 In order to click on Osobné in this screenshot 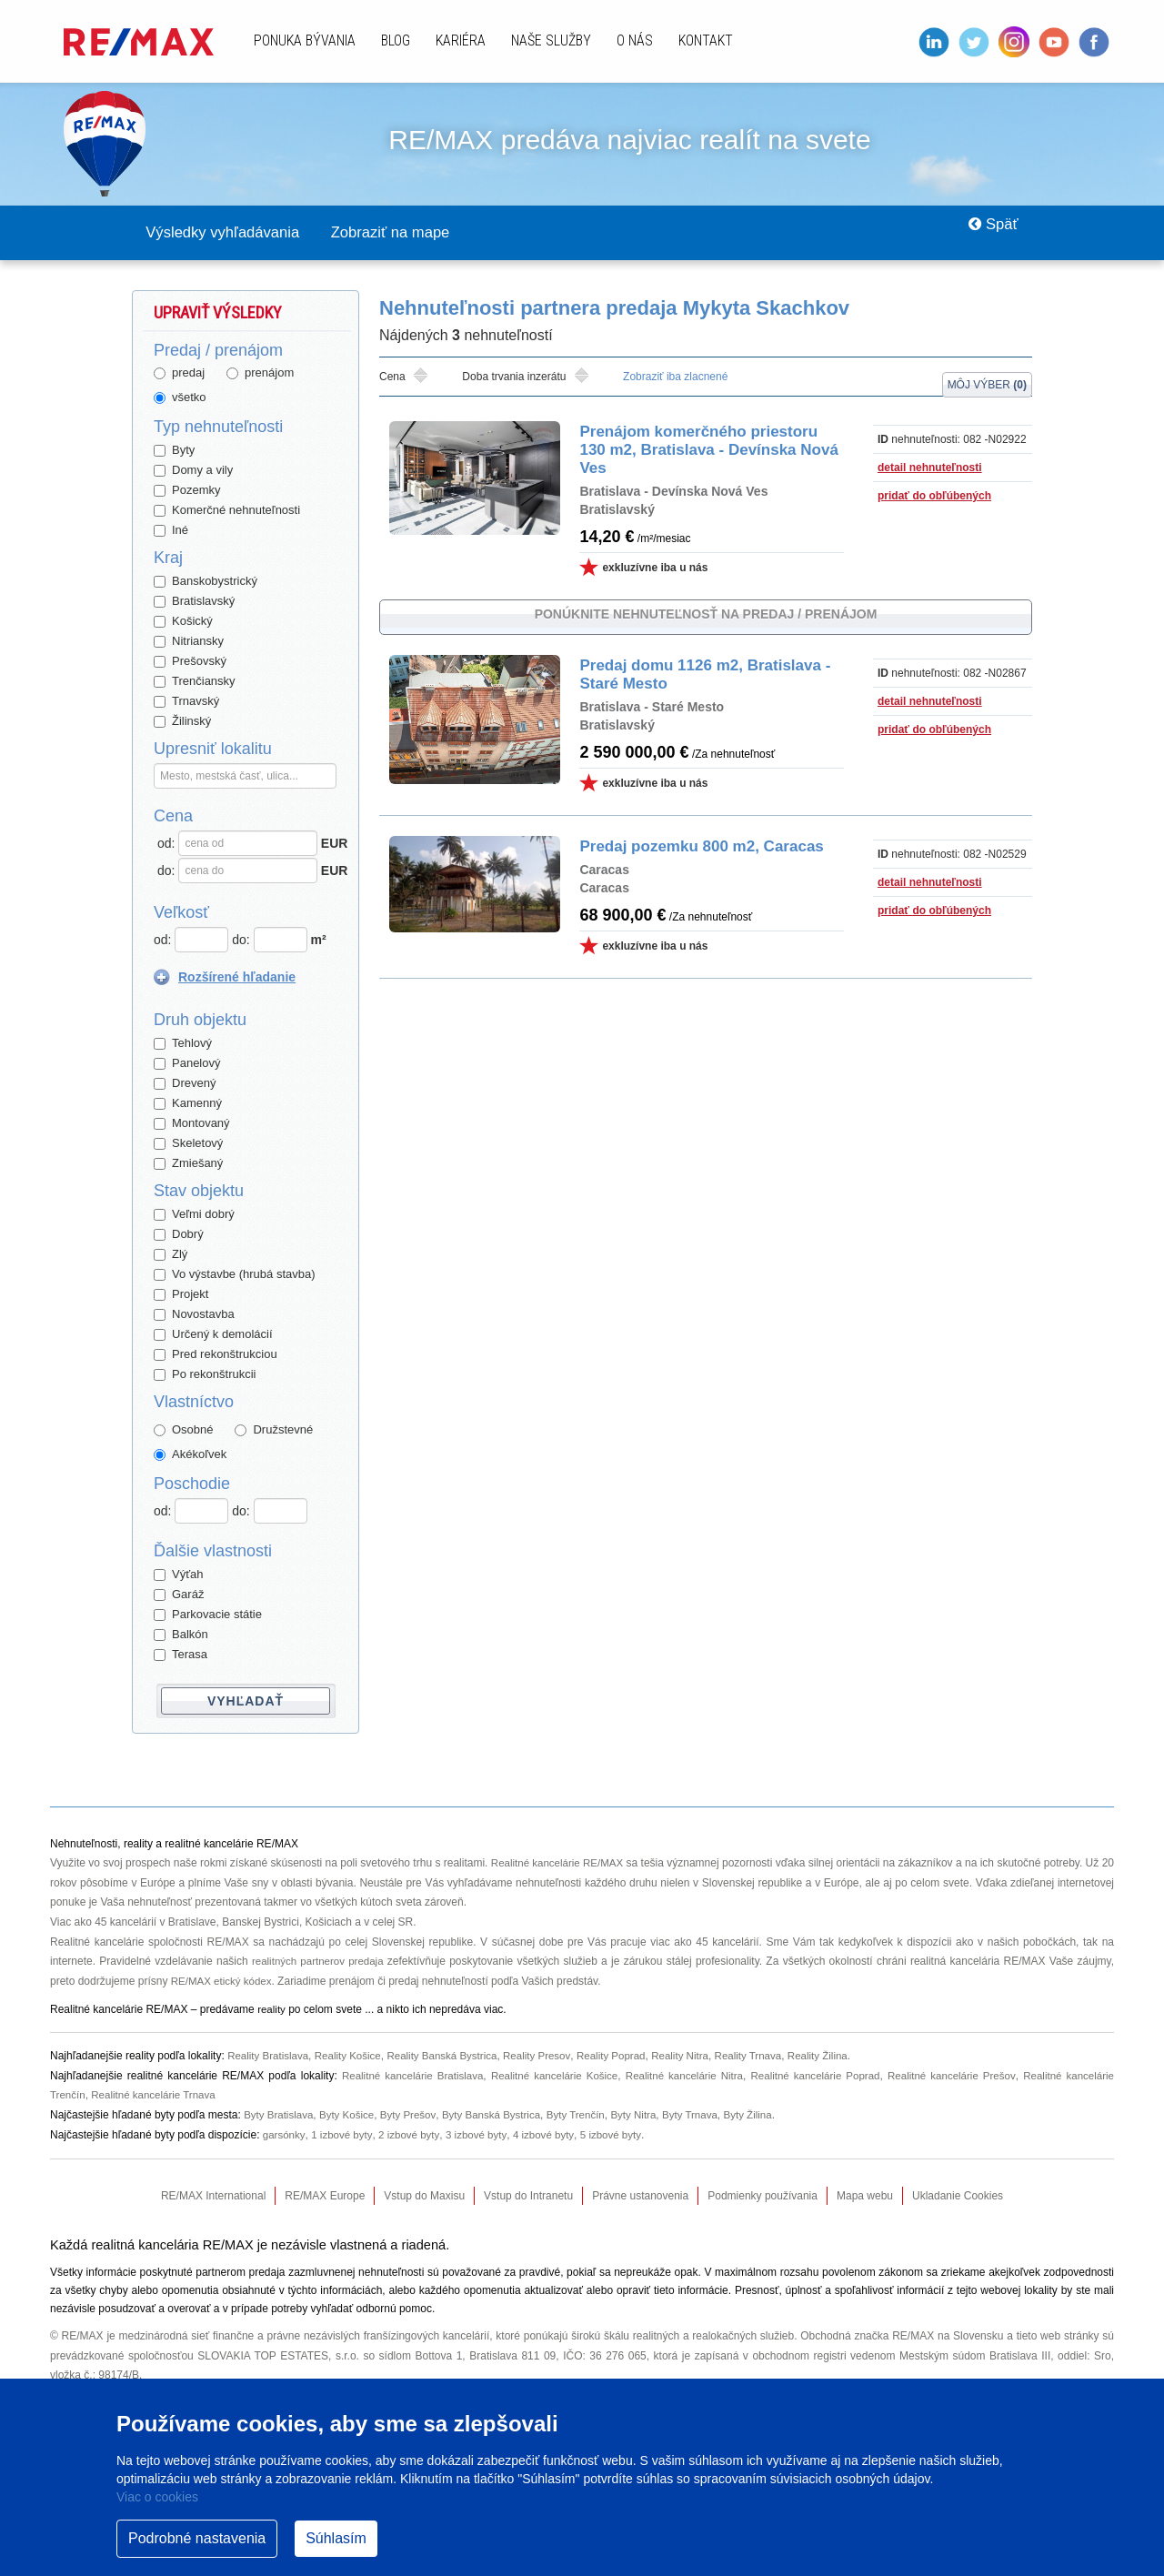, I will do `click(184, 1430)`.